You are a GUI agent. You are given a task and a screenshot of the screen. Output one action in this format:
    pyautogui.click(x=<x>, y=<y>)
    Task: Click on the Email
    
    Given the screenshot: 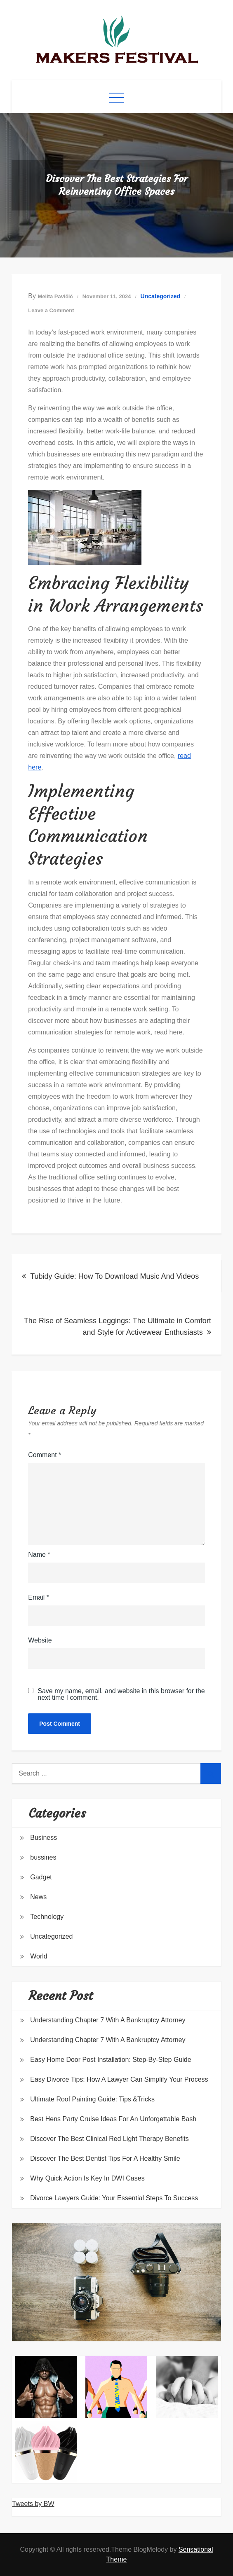 What is the action you would take?
    pyautogui.click(x=38, y=1597)
    